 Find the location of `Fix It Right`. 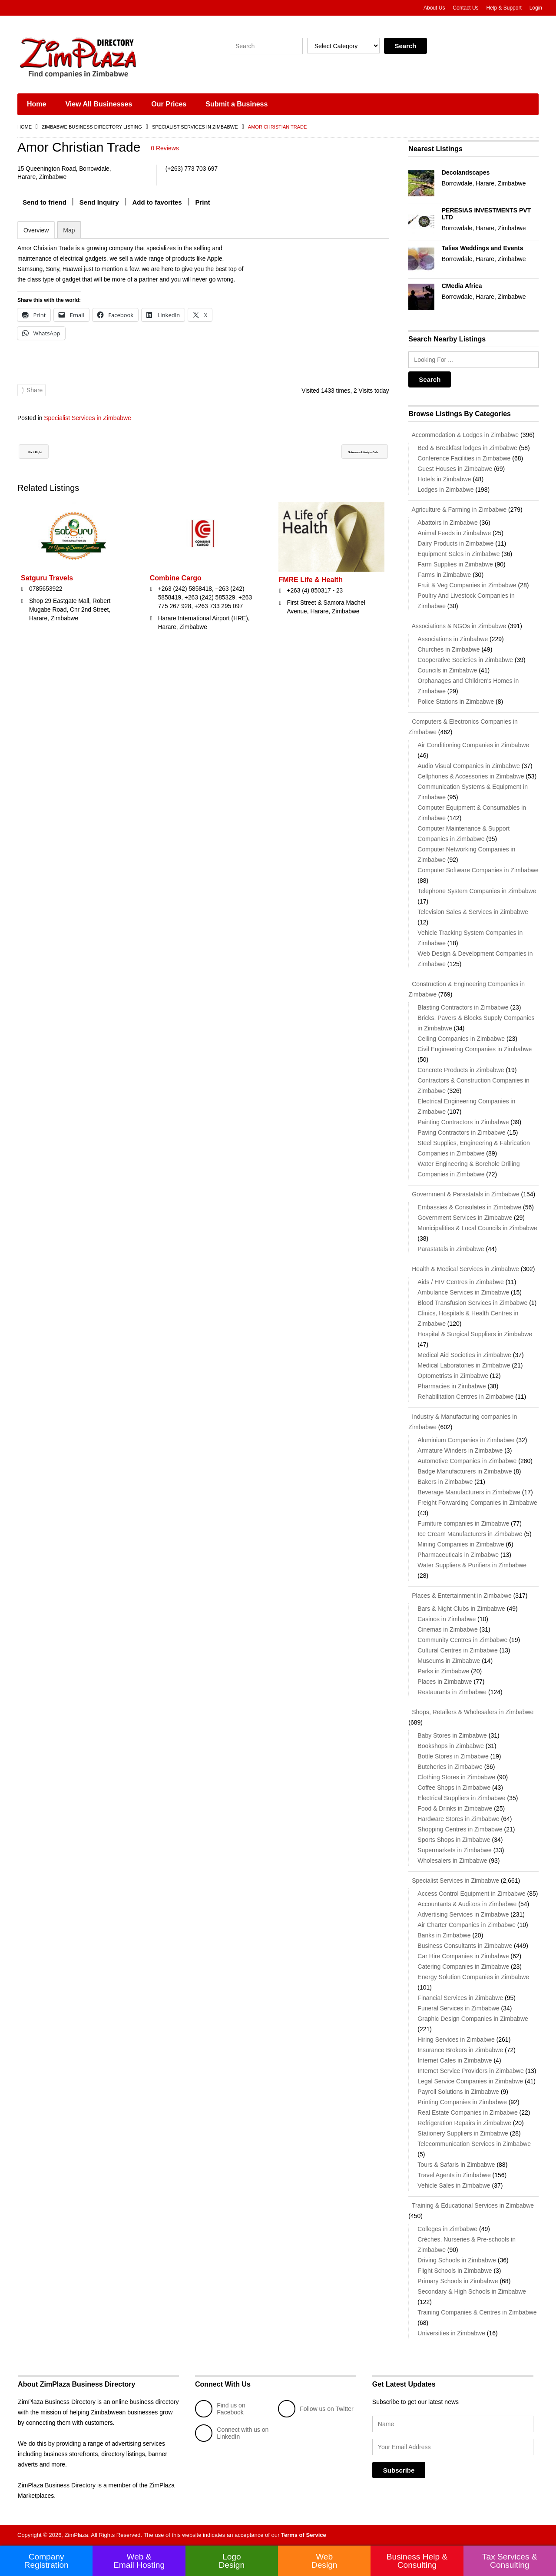

Fix It Right is located at coordinates (43, 461).